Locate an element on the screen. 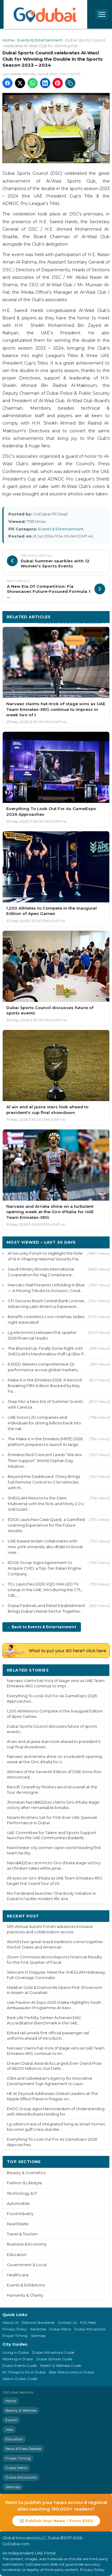  Beauty & Cosmetics is located at coordinates (26, 2173).